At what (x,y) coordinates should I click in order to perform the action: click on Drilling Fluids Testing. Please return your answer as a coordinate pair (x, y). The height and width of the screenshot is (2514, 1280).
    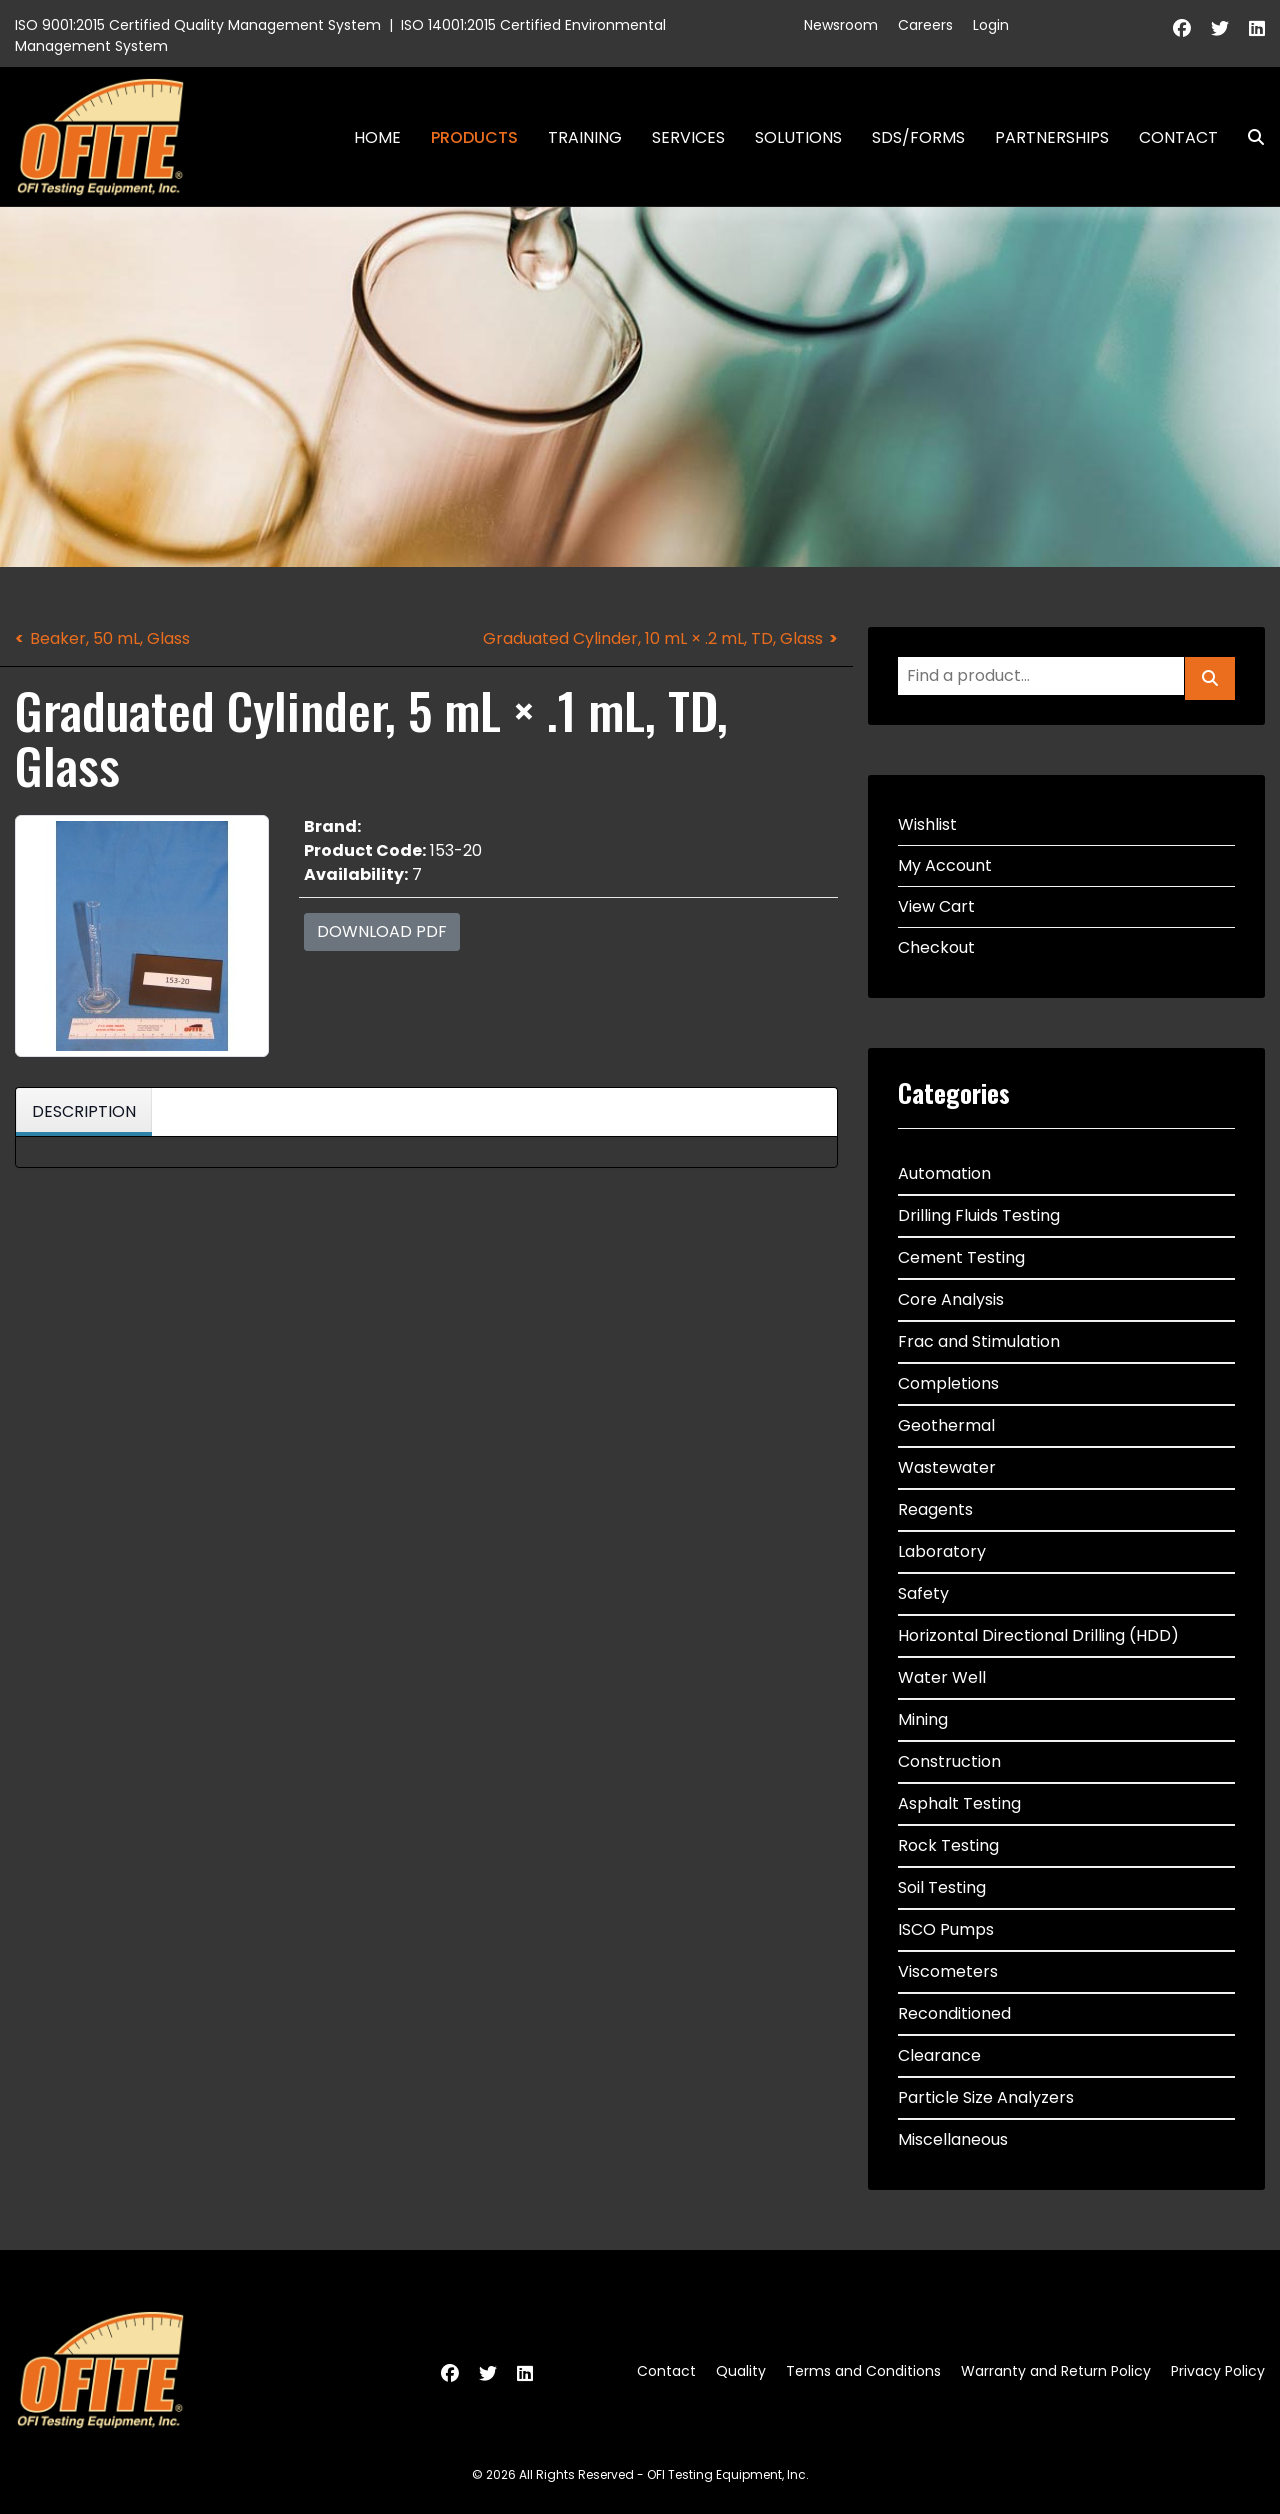
    Looking at the image, I should click on (979, 1215).